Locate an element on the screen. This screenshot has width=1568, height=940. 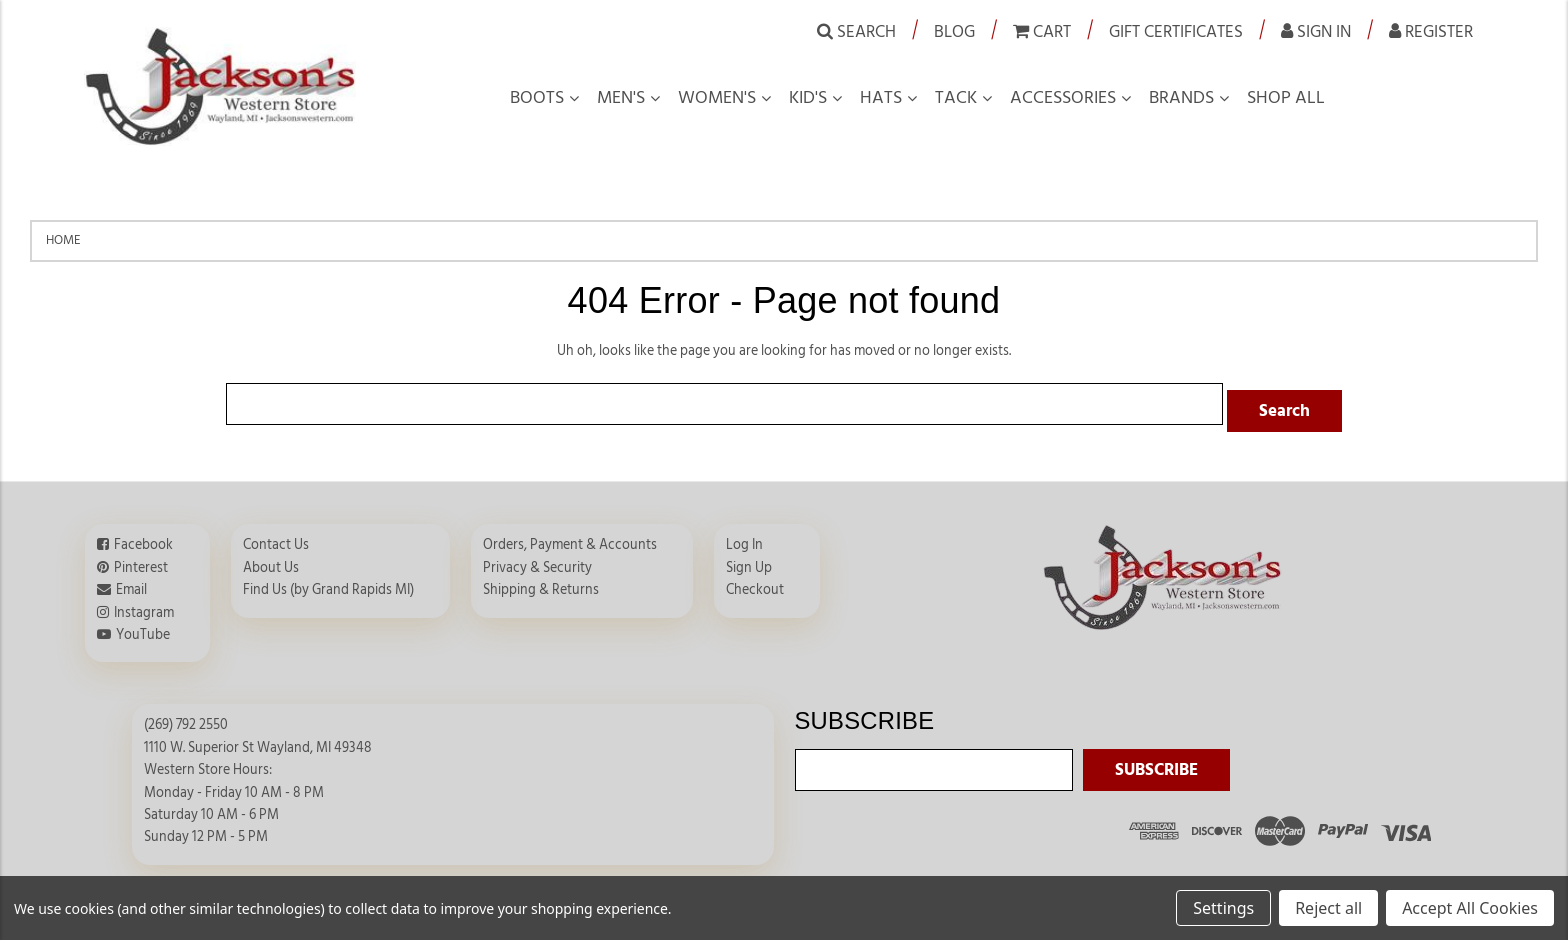
Register is located at coordinates (1431, 31).